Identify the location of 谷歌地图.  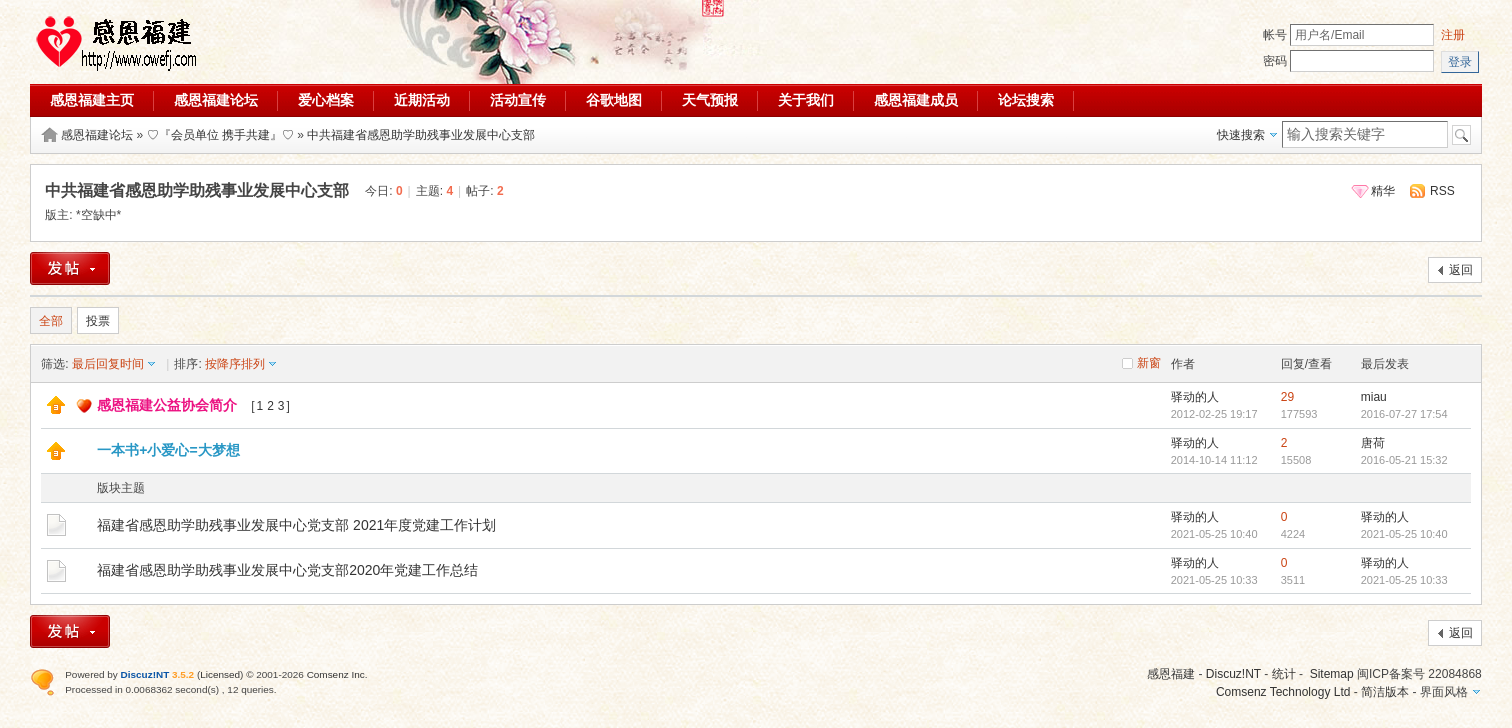
(614, 100).